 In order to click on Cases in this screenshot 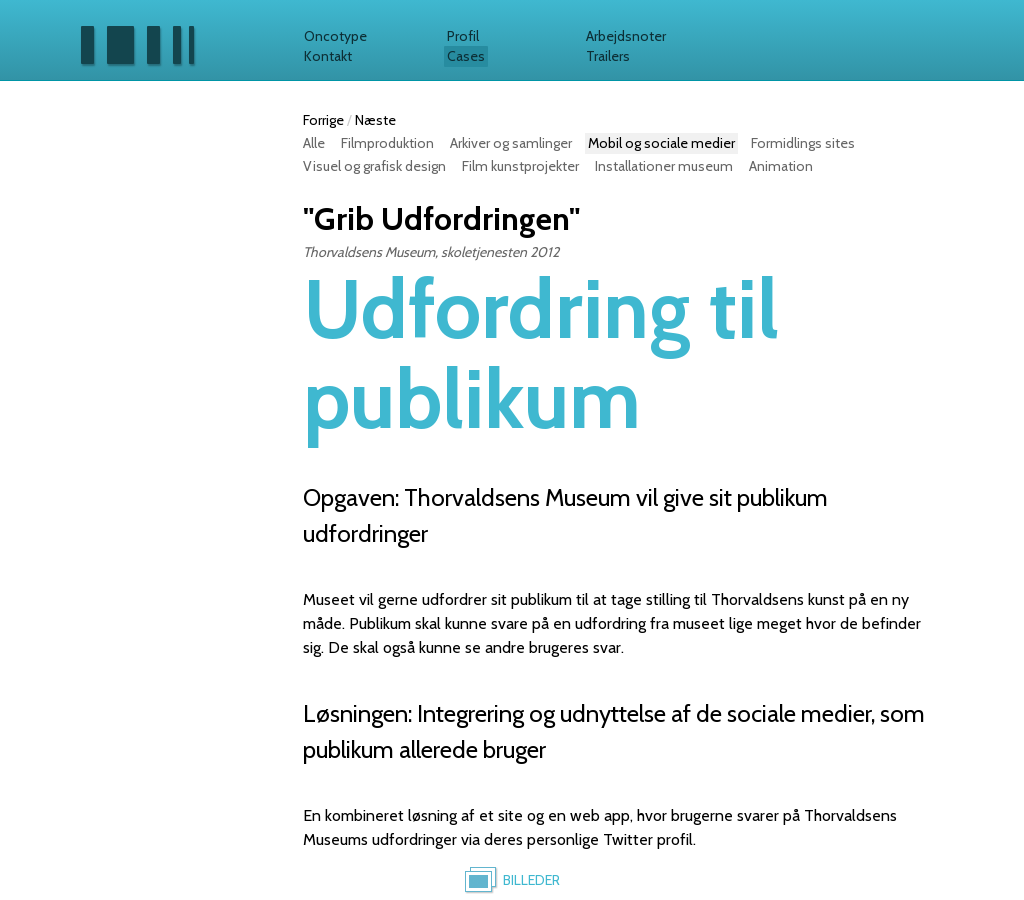, I will do `click(466, 56)`.